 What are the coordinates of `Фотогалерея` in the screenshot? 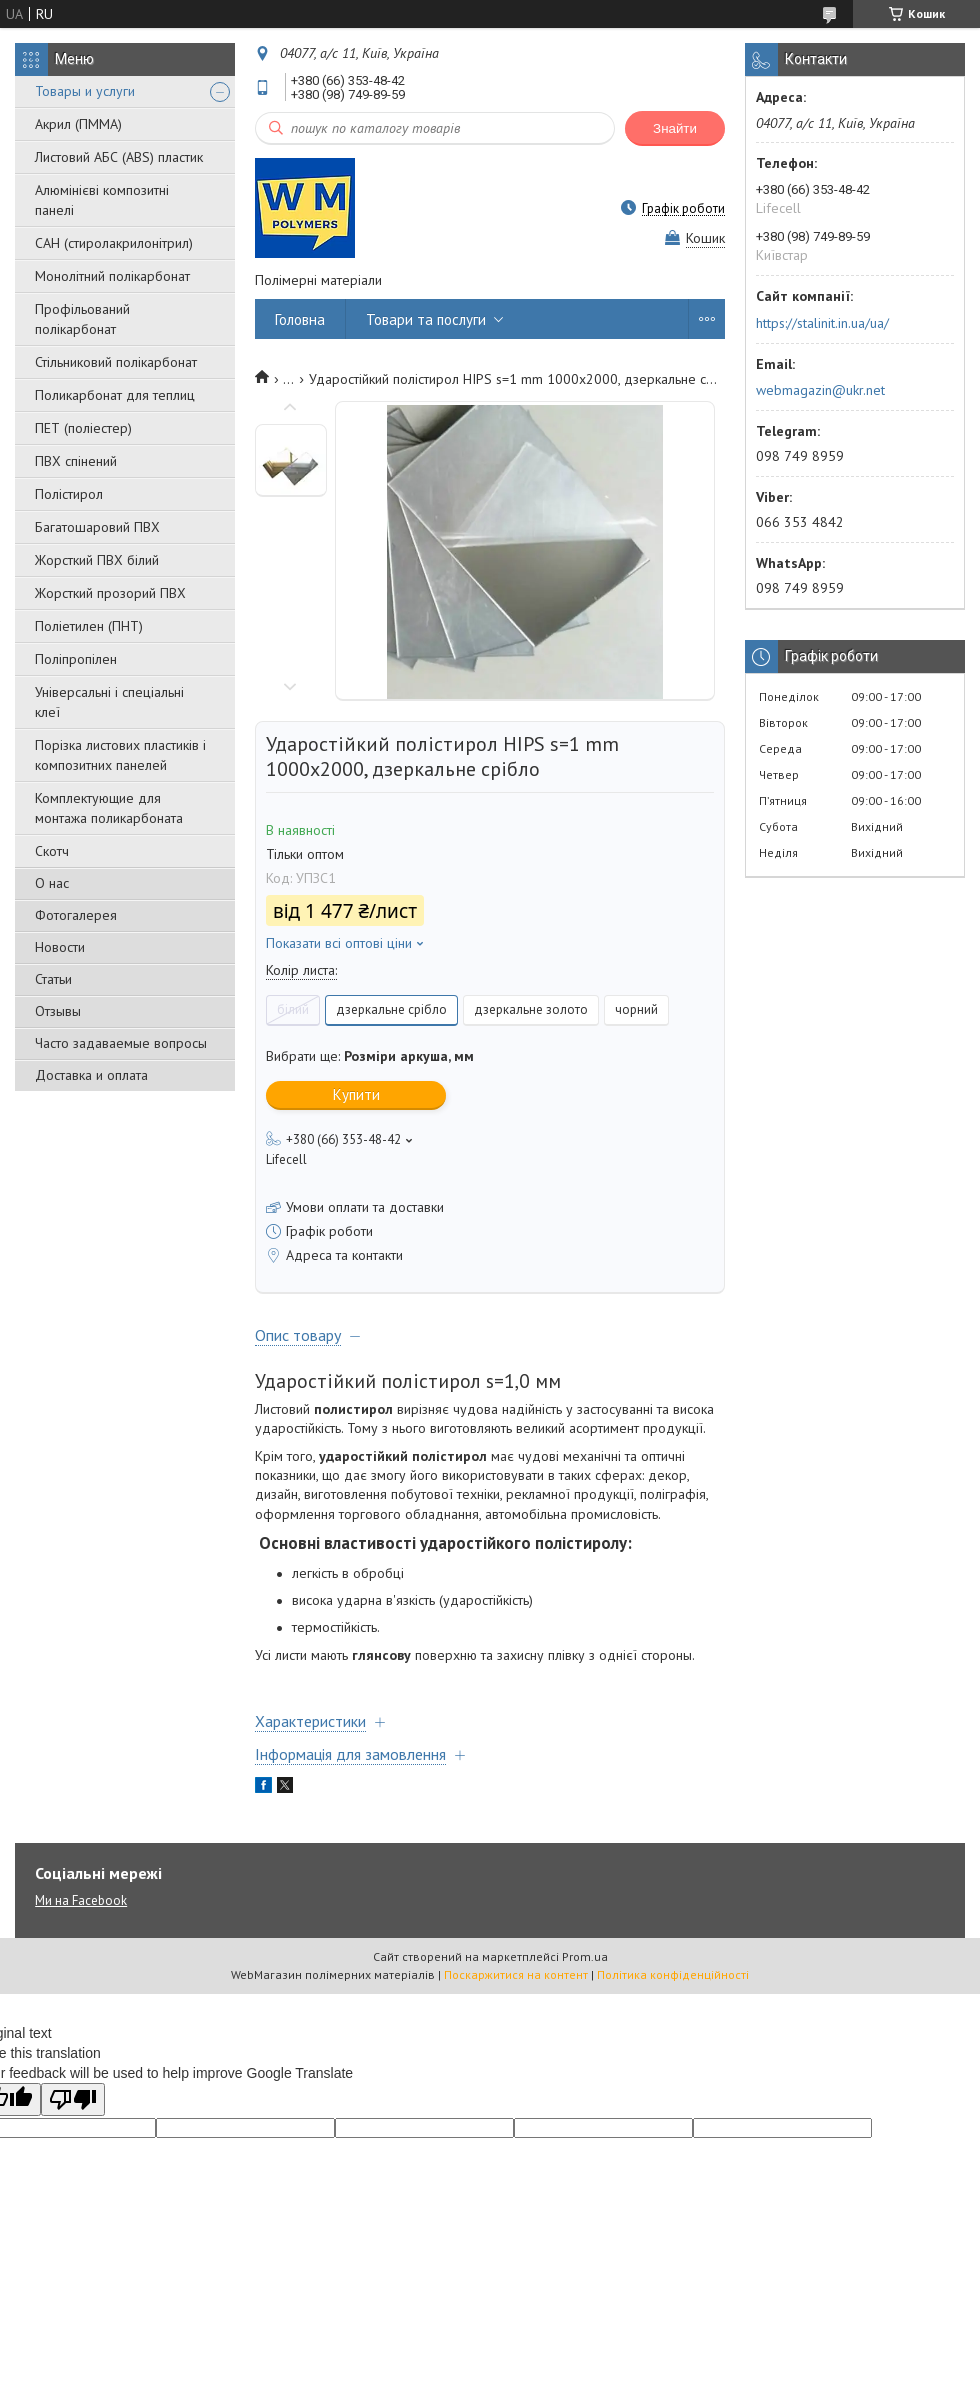 It's located at (76, 915).